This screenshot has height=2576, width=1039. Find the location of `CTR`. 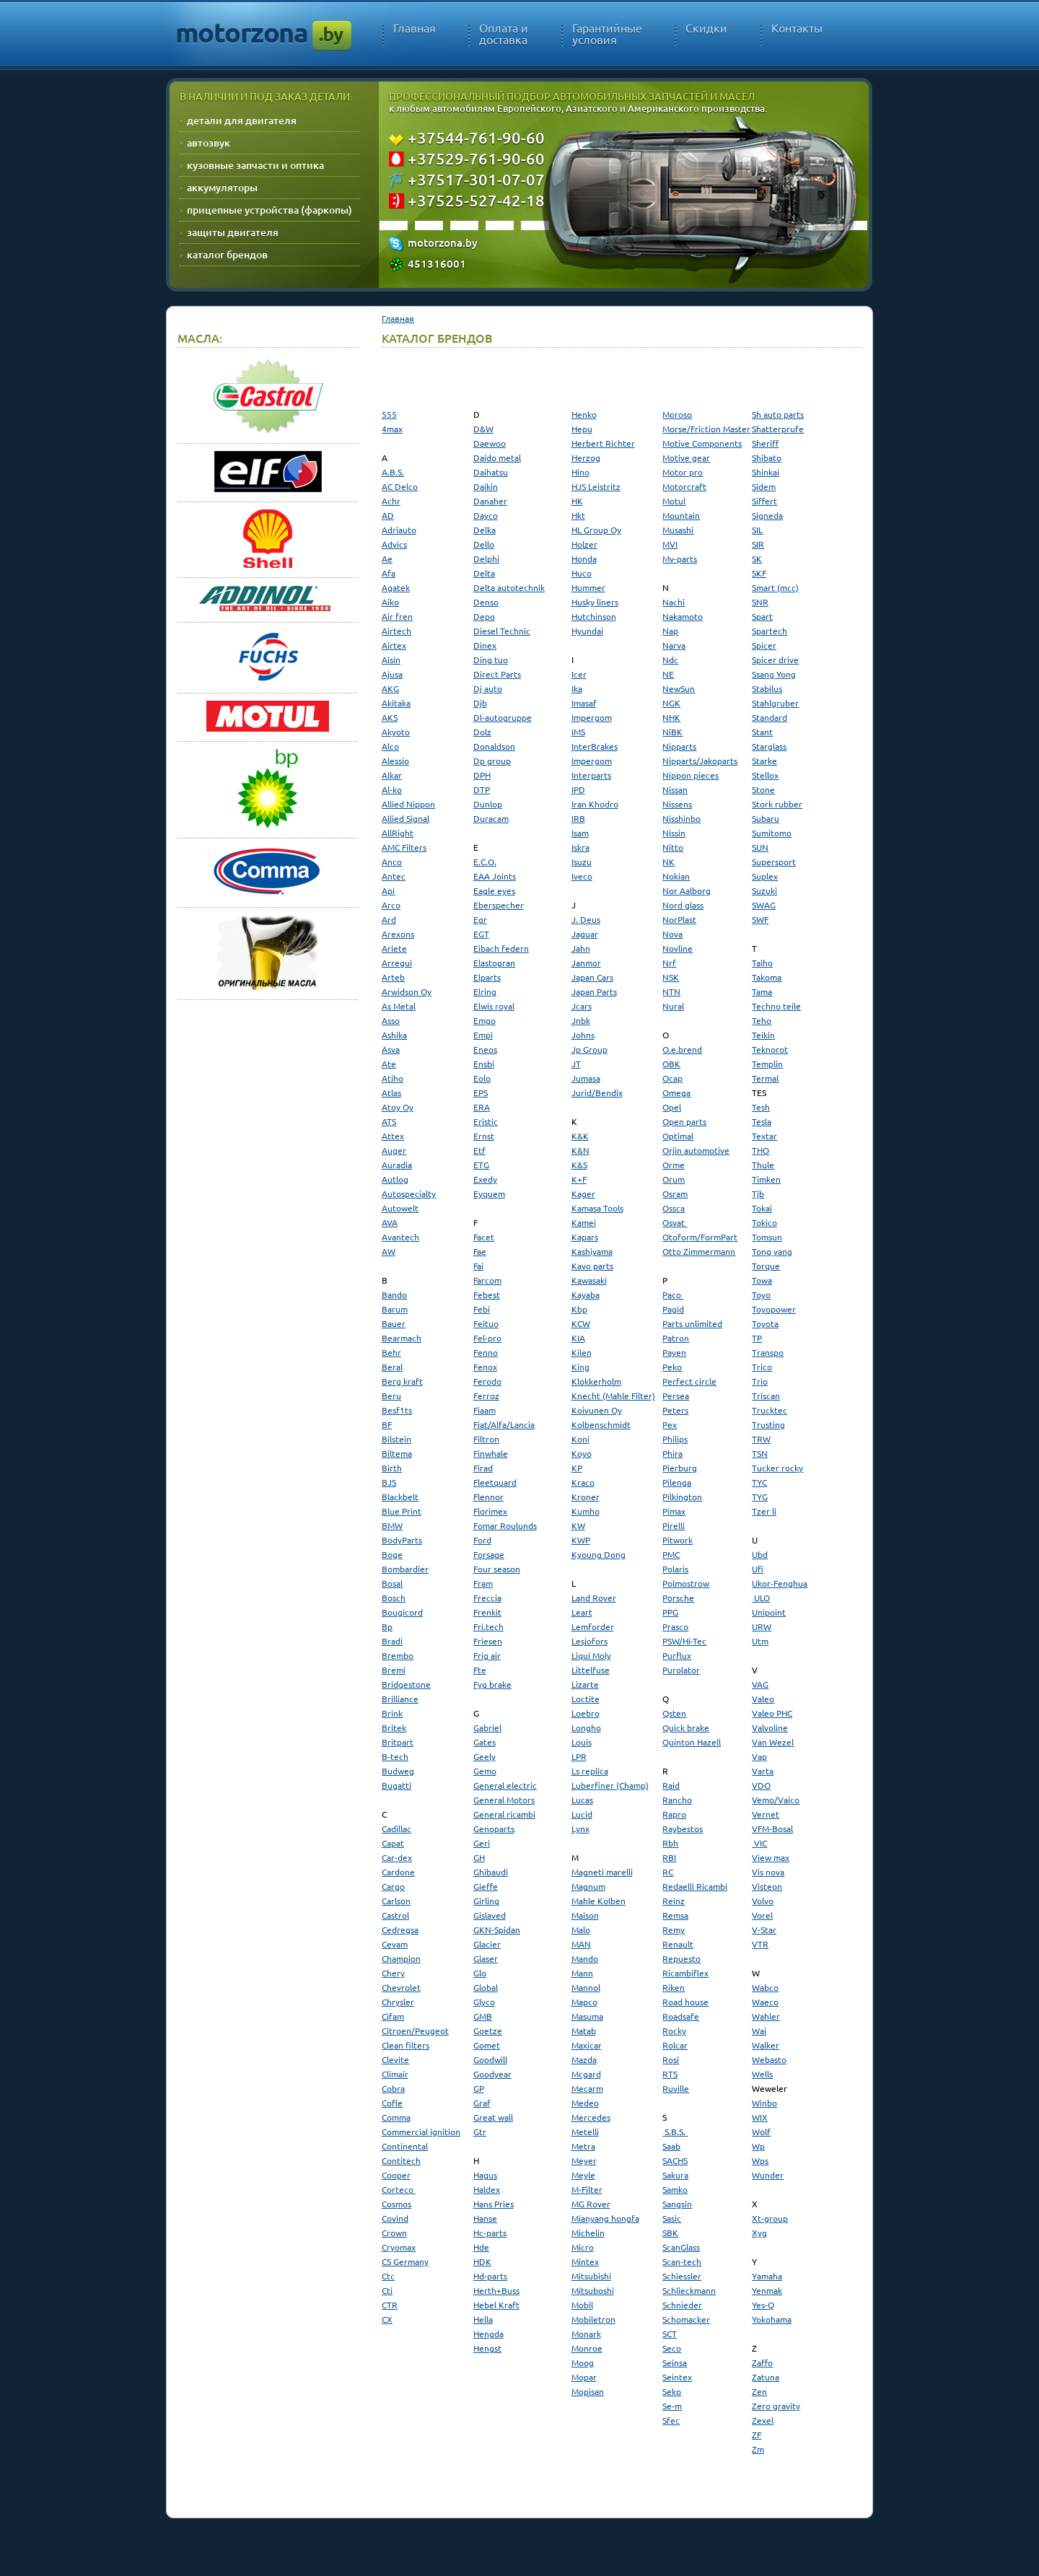

CTR is located at coordinates (390, 2304).